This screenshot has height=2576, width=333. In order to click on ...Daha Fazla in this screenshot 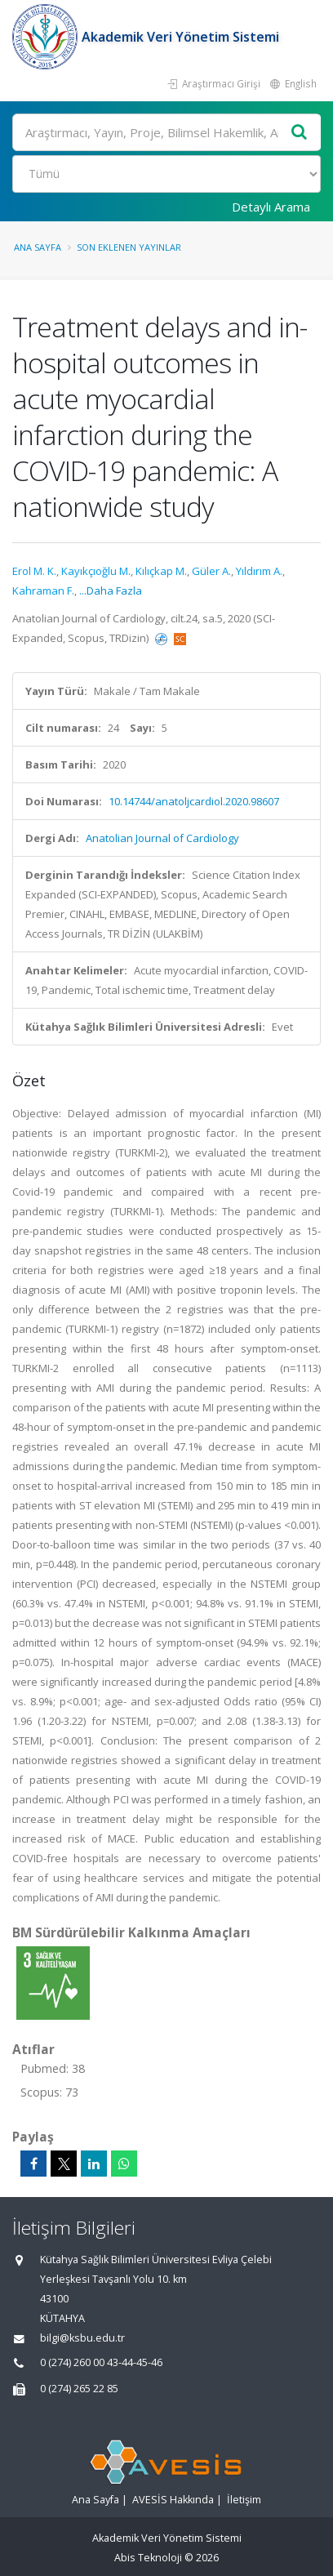, I will do `click(110, 590)`.